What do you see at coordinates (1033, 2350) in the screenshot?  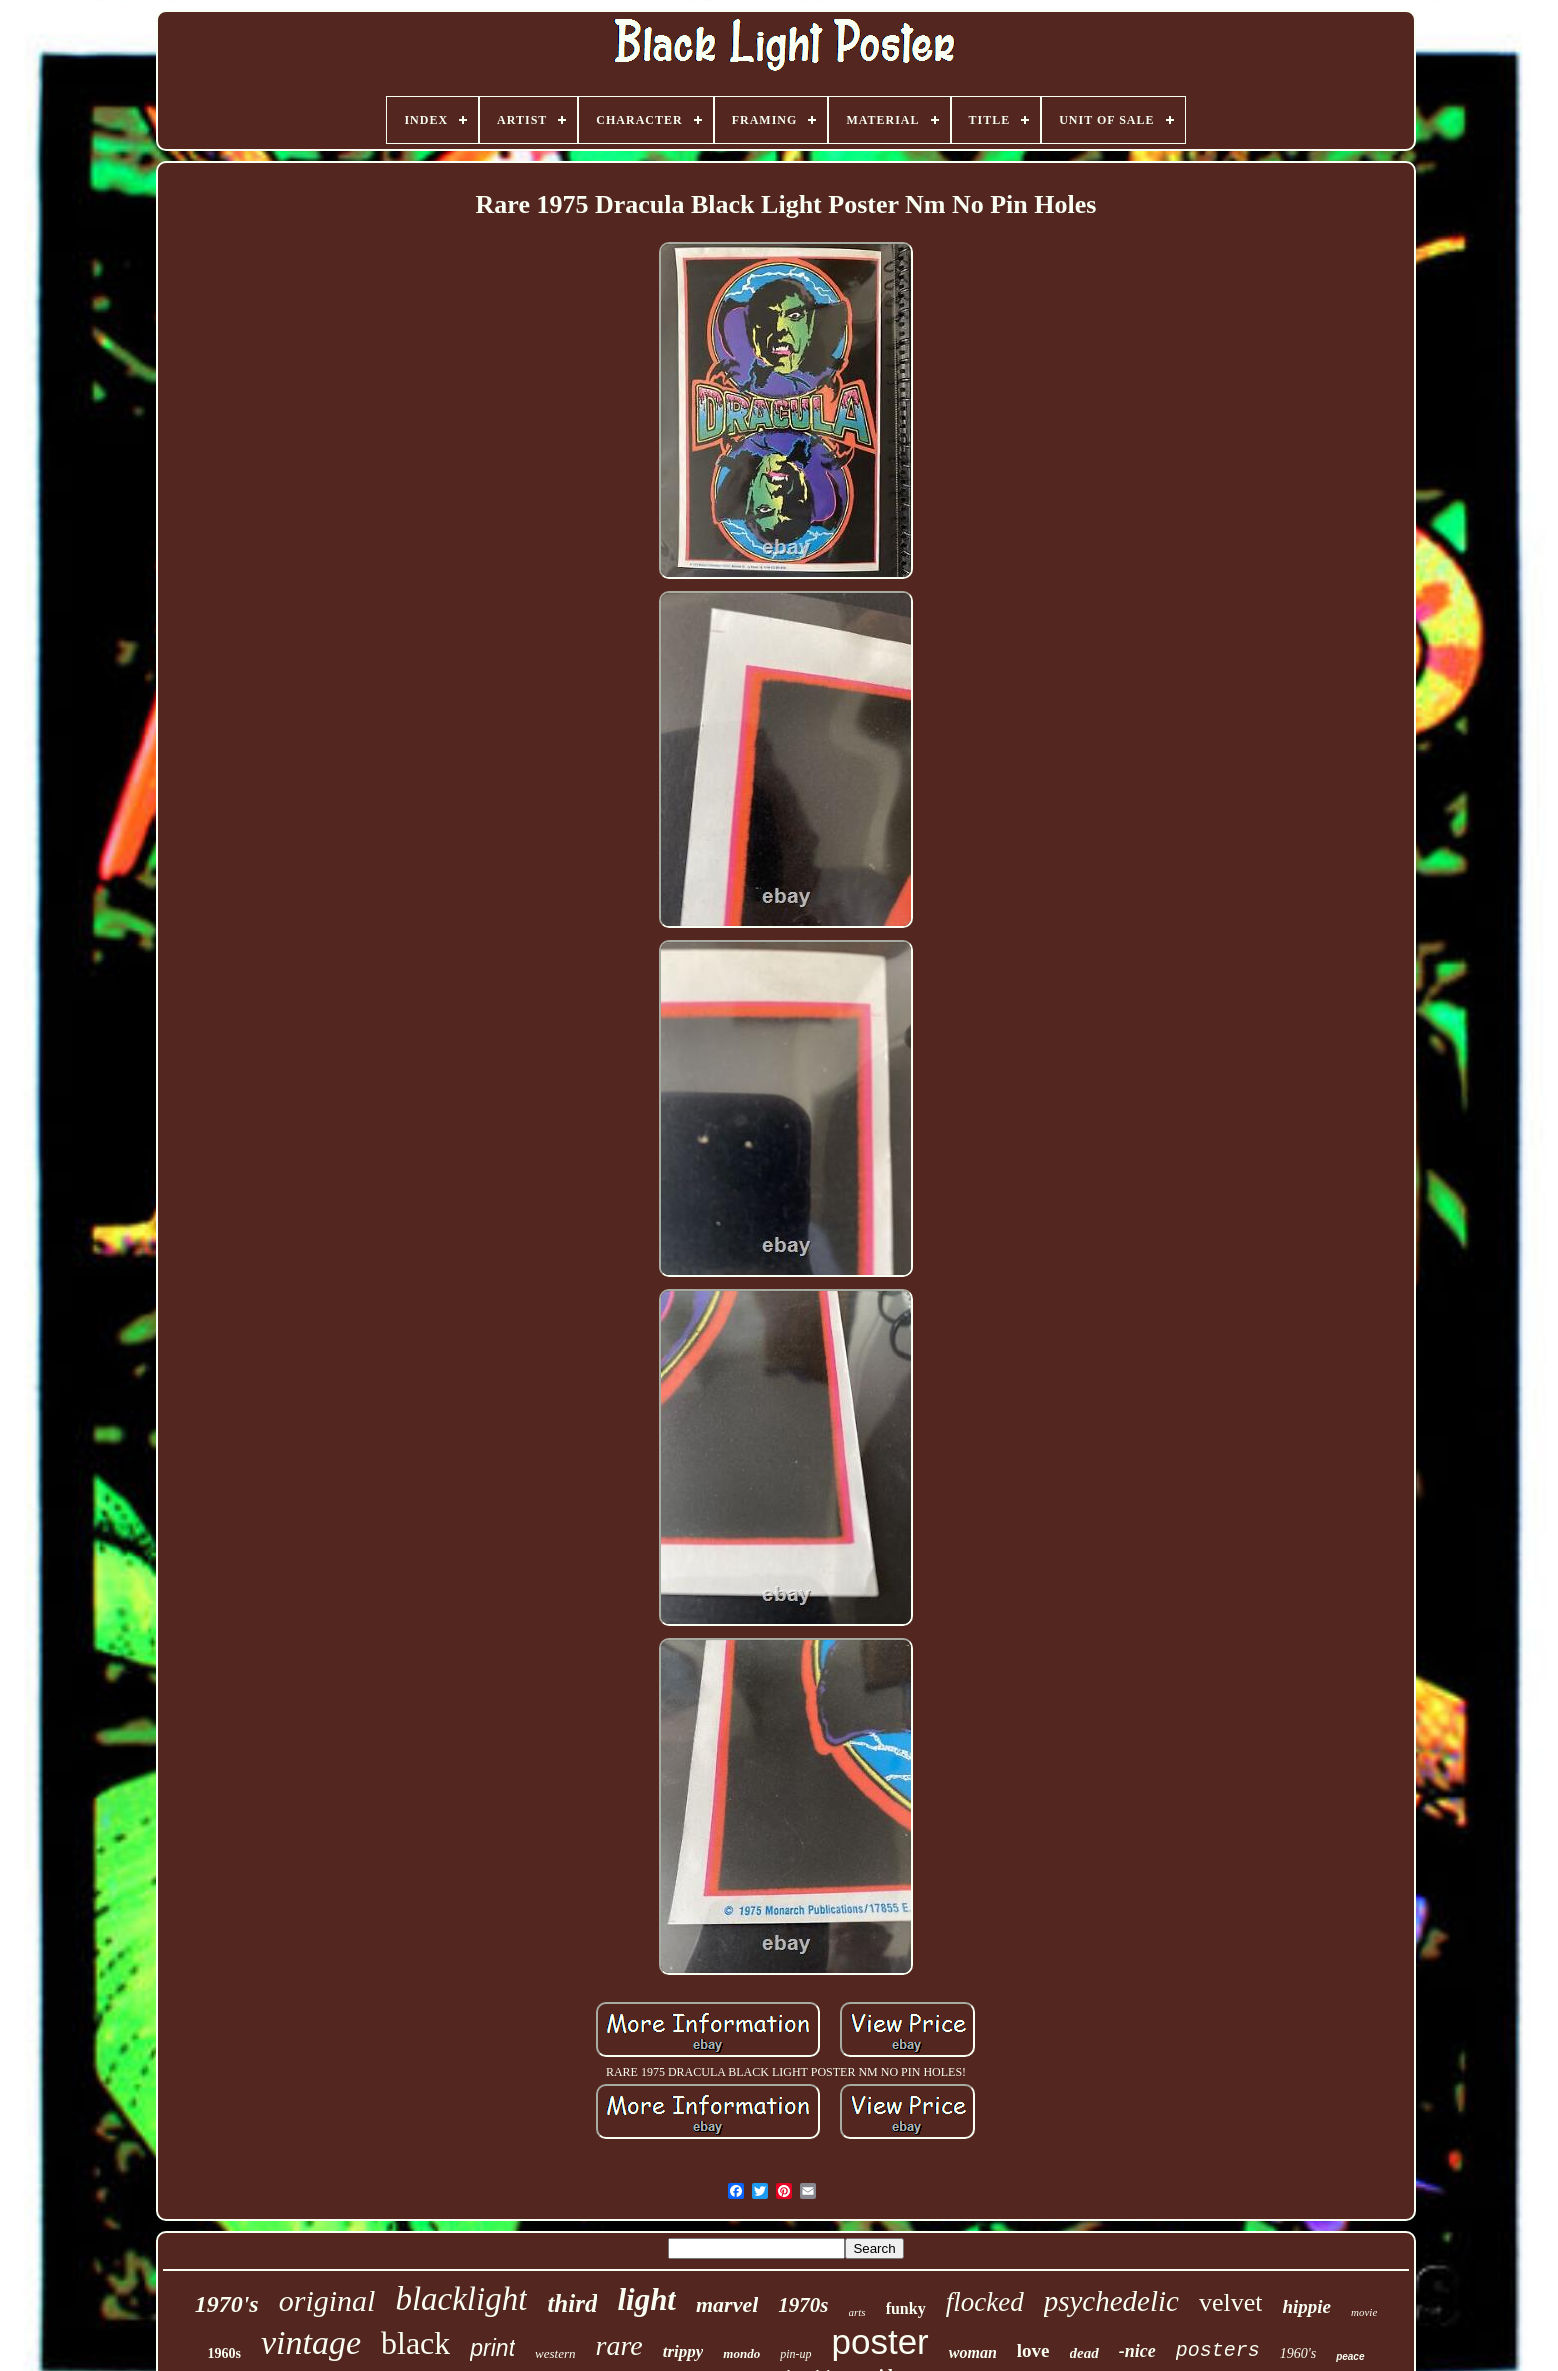 I see `love` at bounding box center [1033, 2350].